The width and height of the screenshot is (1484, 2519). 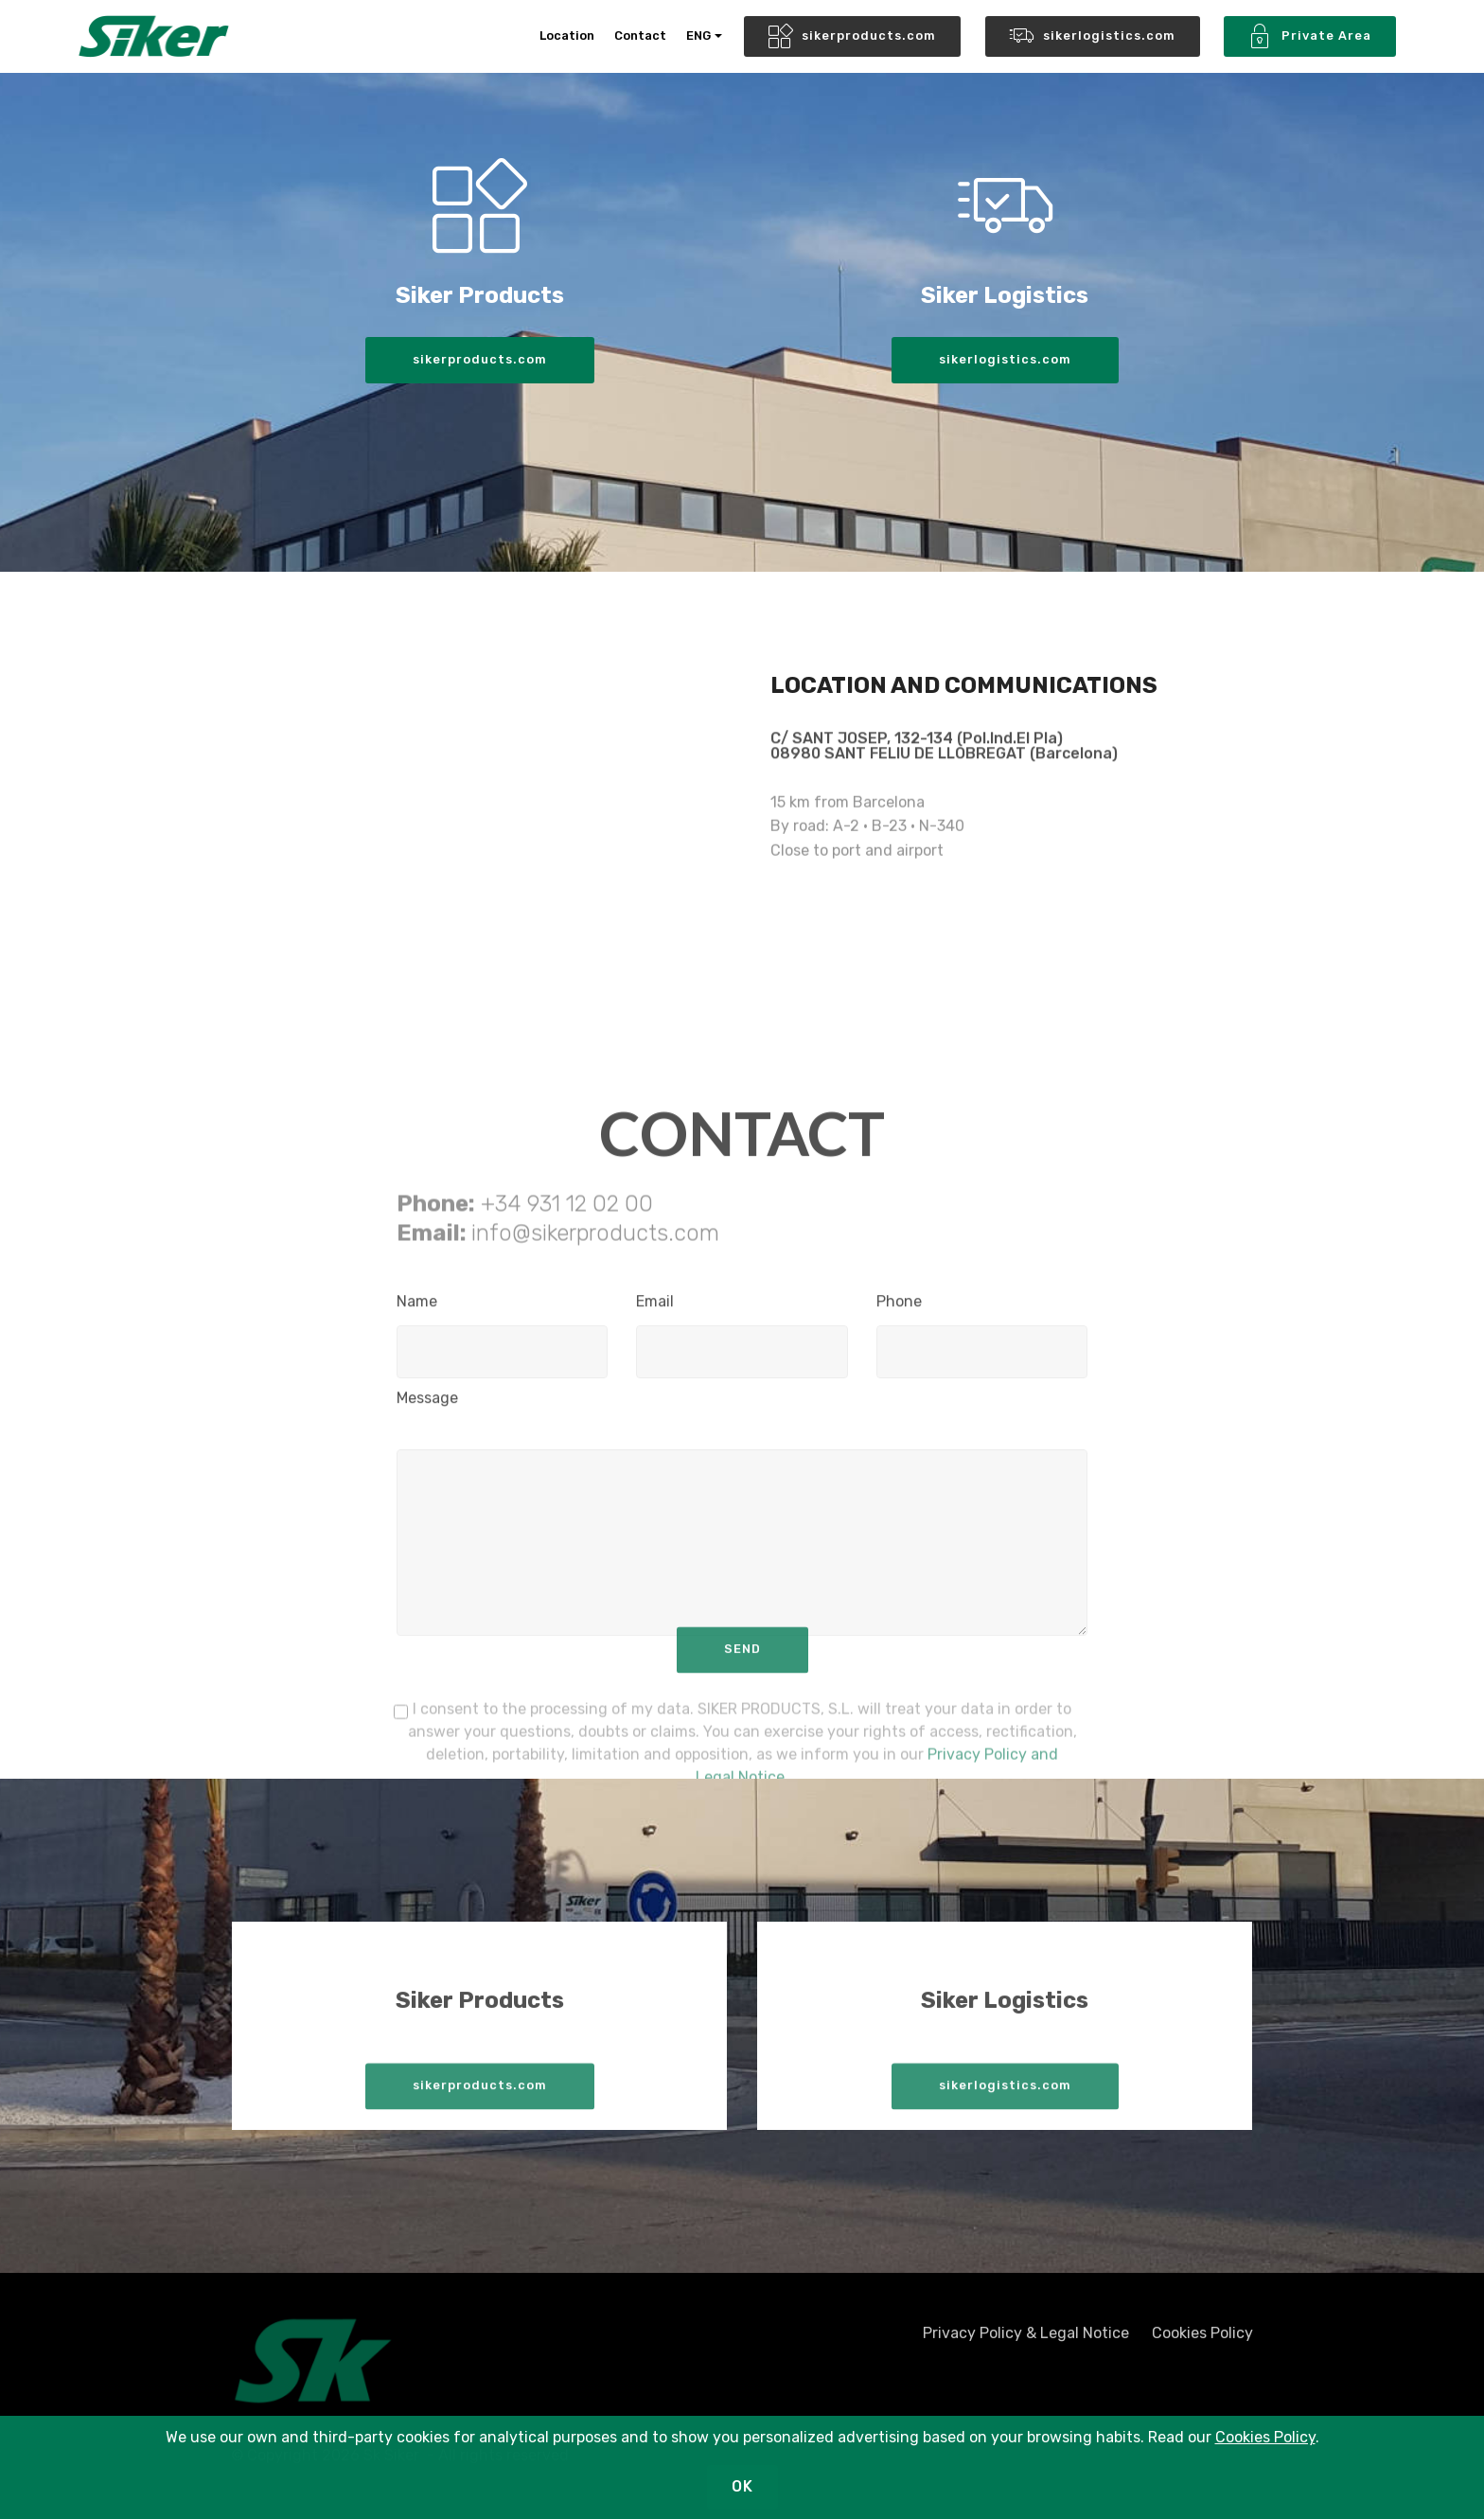 I want to click on Private Area, so click(x=1309, y=37).